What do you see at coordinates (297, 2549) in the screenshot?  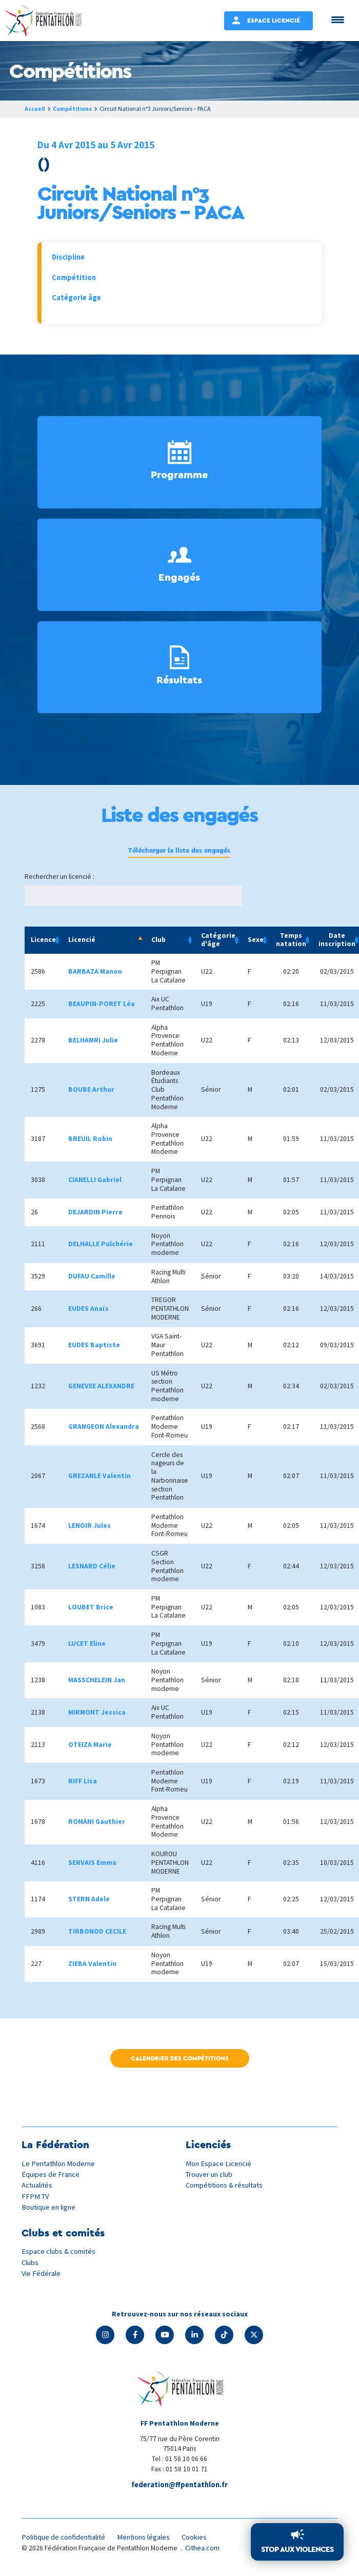 I see `Stop aux violences` at bounding box center [297, 2549].